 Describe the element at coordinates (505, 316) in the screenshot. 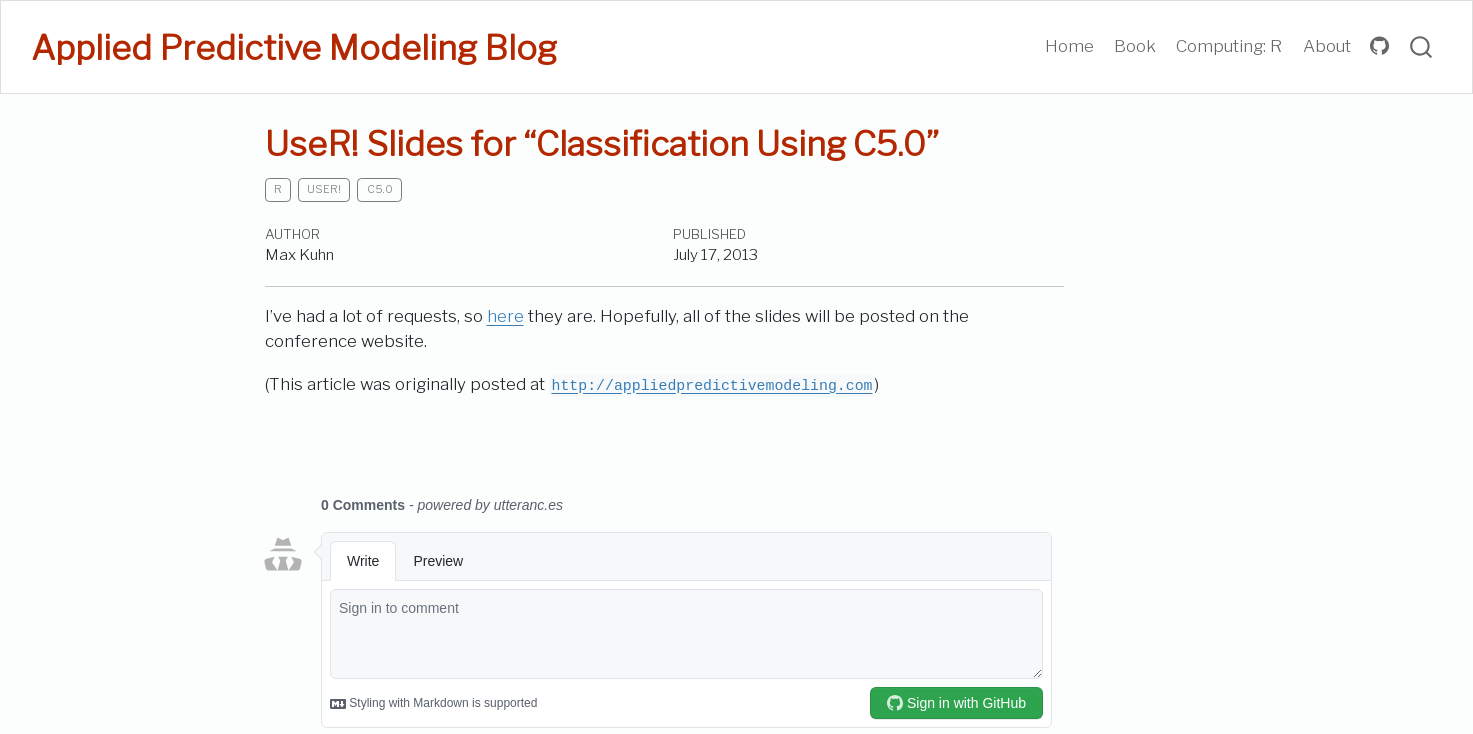

I see `here` at that location.